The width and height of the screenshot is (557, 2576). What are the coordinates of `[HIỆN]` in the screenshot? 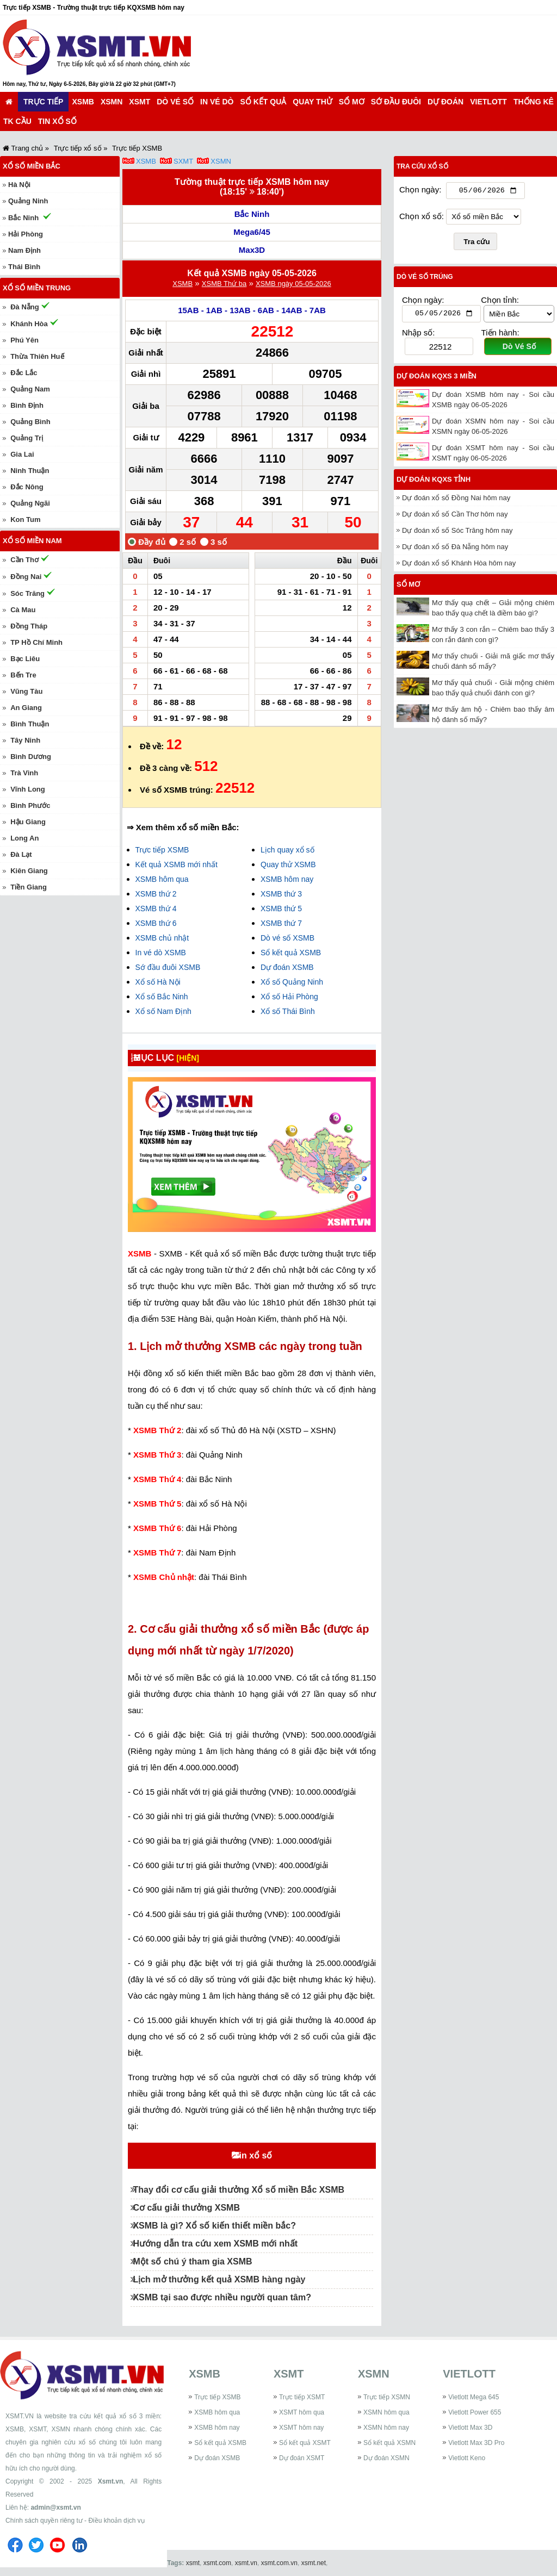 It's located at (196, 1058).